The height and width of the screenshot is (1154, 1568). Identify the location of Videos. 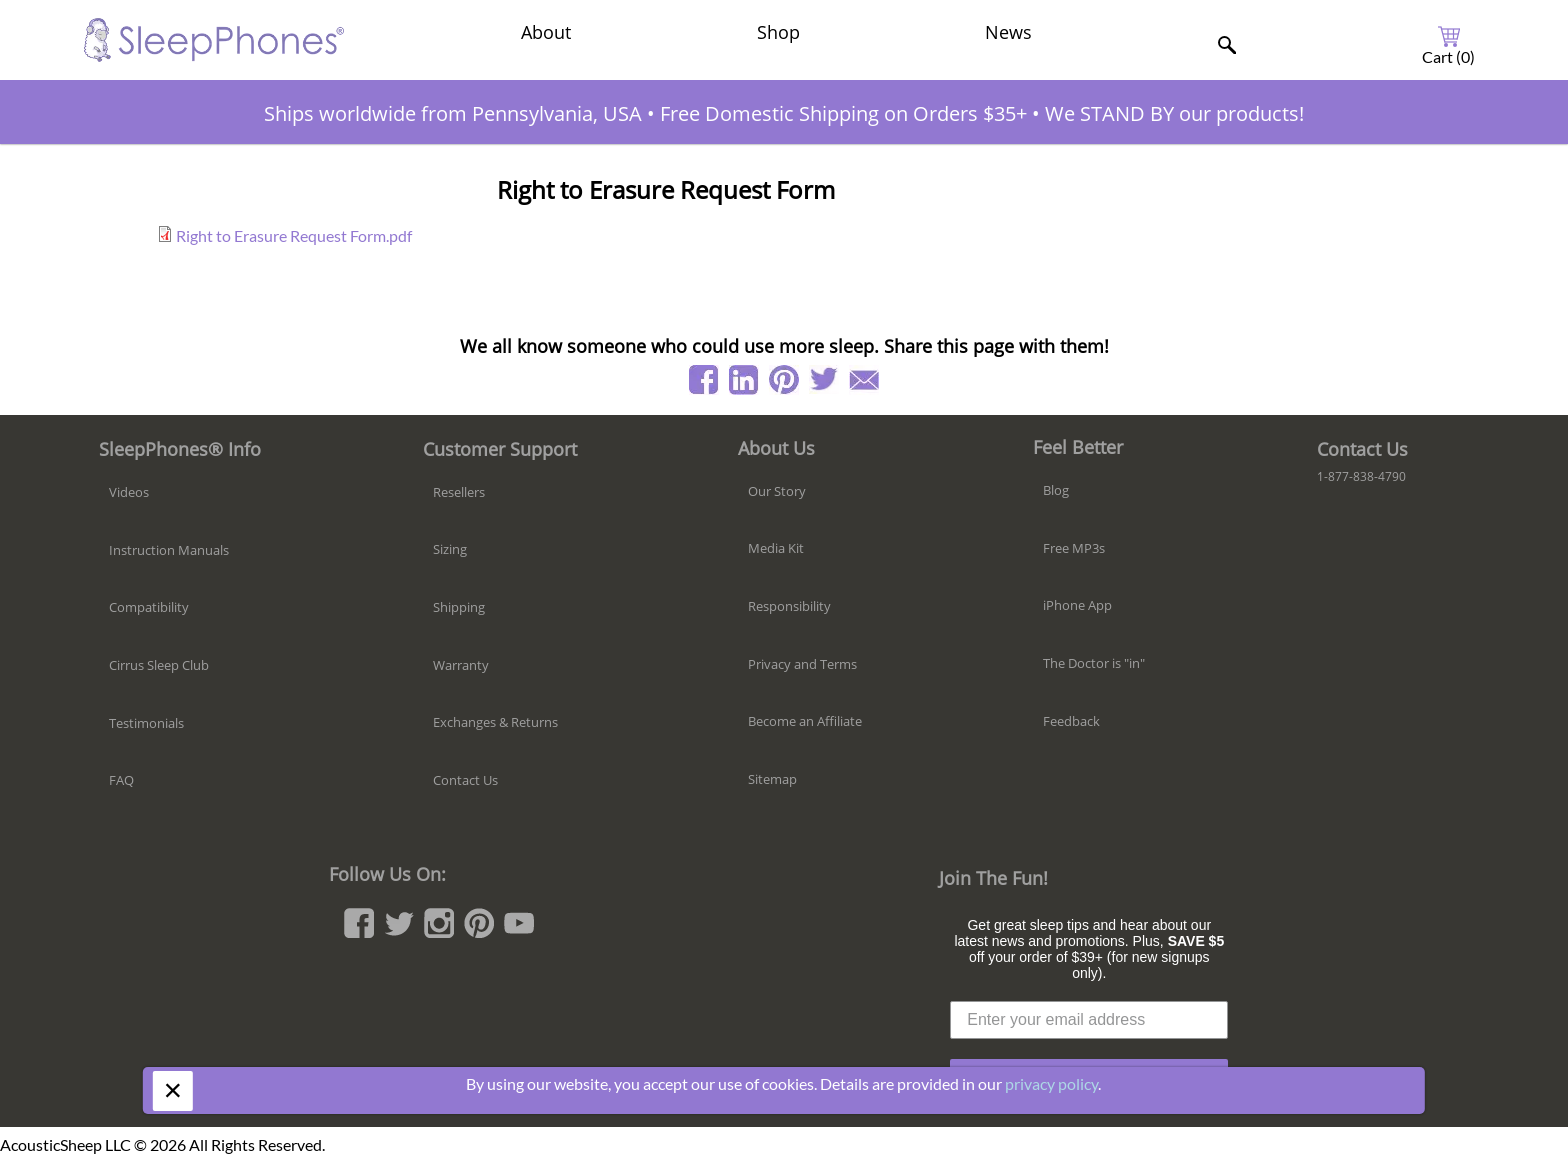
(129, 492).